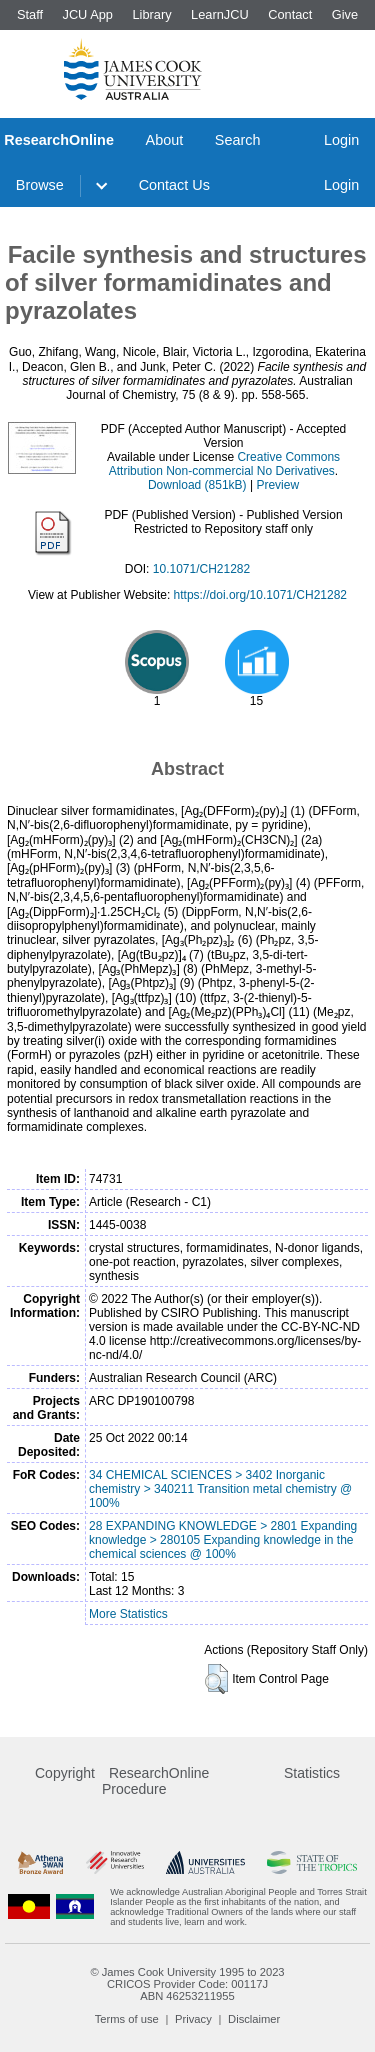 This screenshot has width=375, height=2052. I want to click on 34 CHEMICAL SCIENCES > 3402 Inorganic chemistry > 340211 Transition metal chemistry @ 100%, so click(220, 1489).